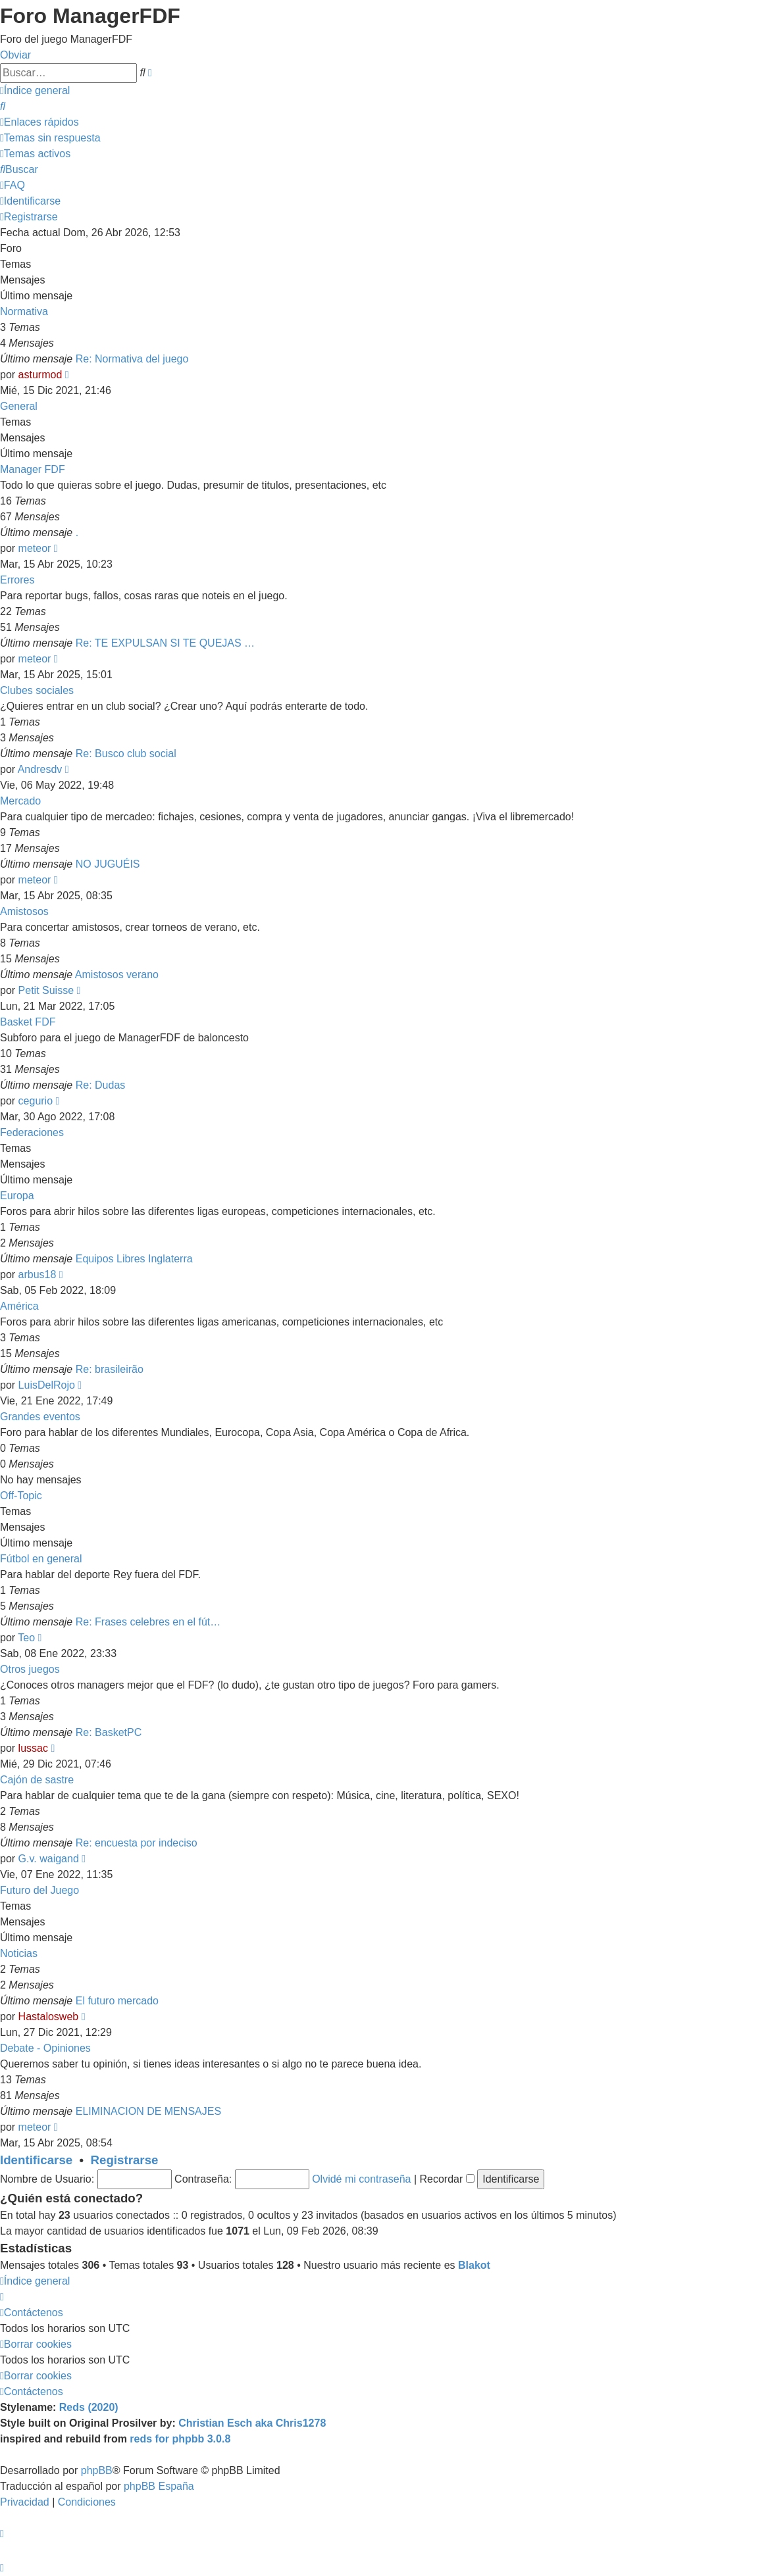 The width and height of the screenshot is (770, 2576). I want to click on NO JUGUÉIS, so click(108, 864).